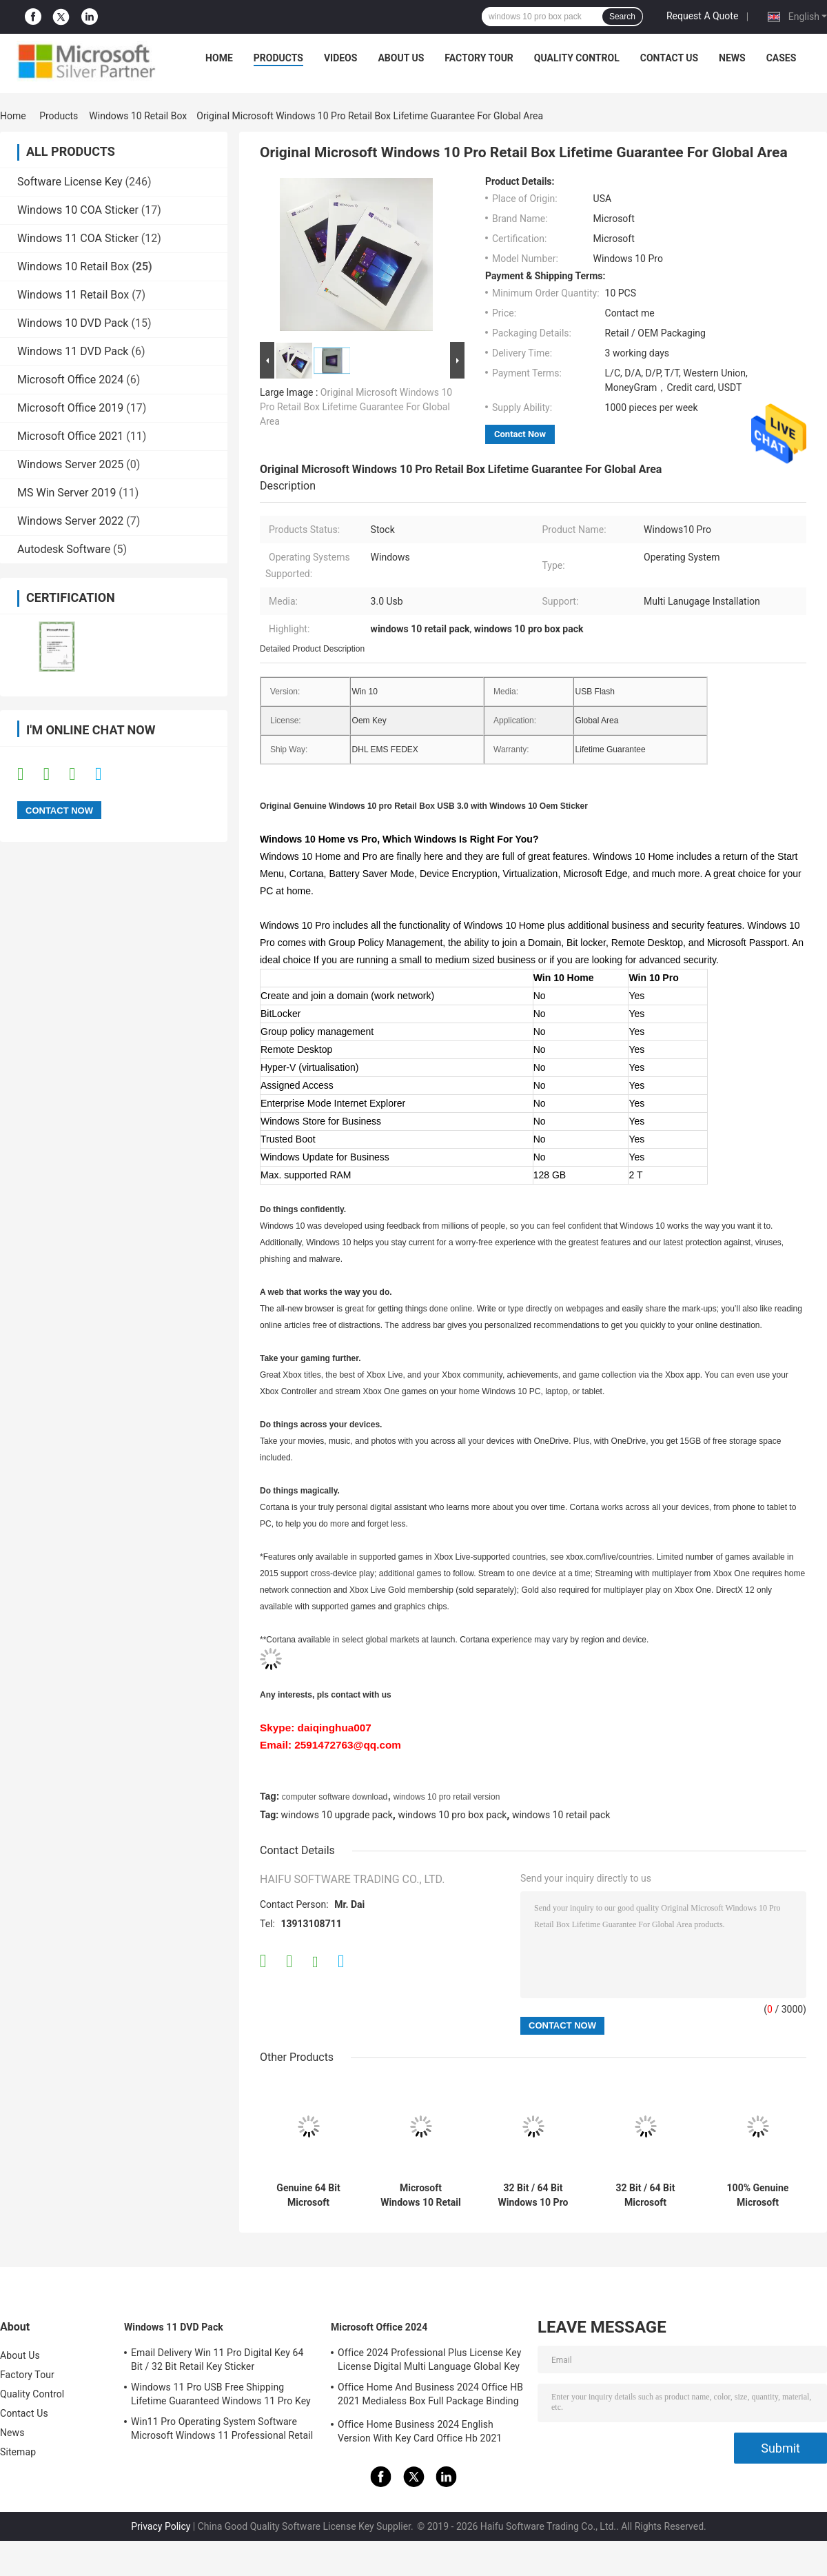 This screenshot has height=2576, width=827. I want to click on Original Microsoft Windows 10 Pro Retail Box Lifetime Guarantee For Global Area, so click(356, 407).